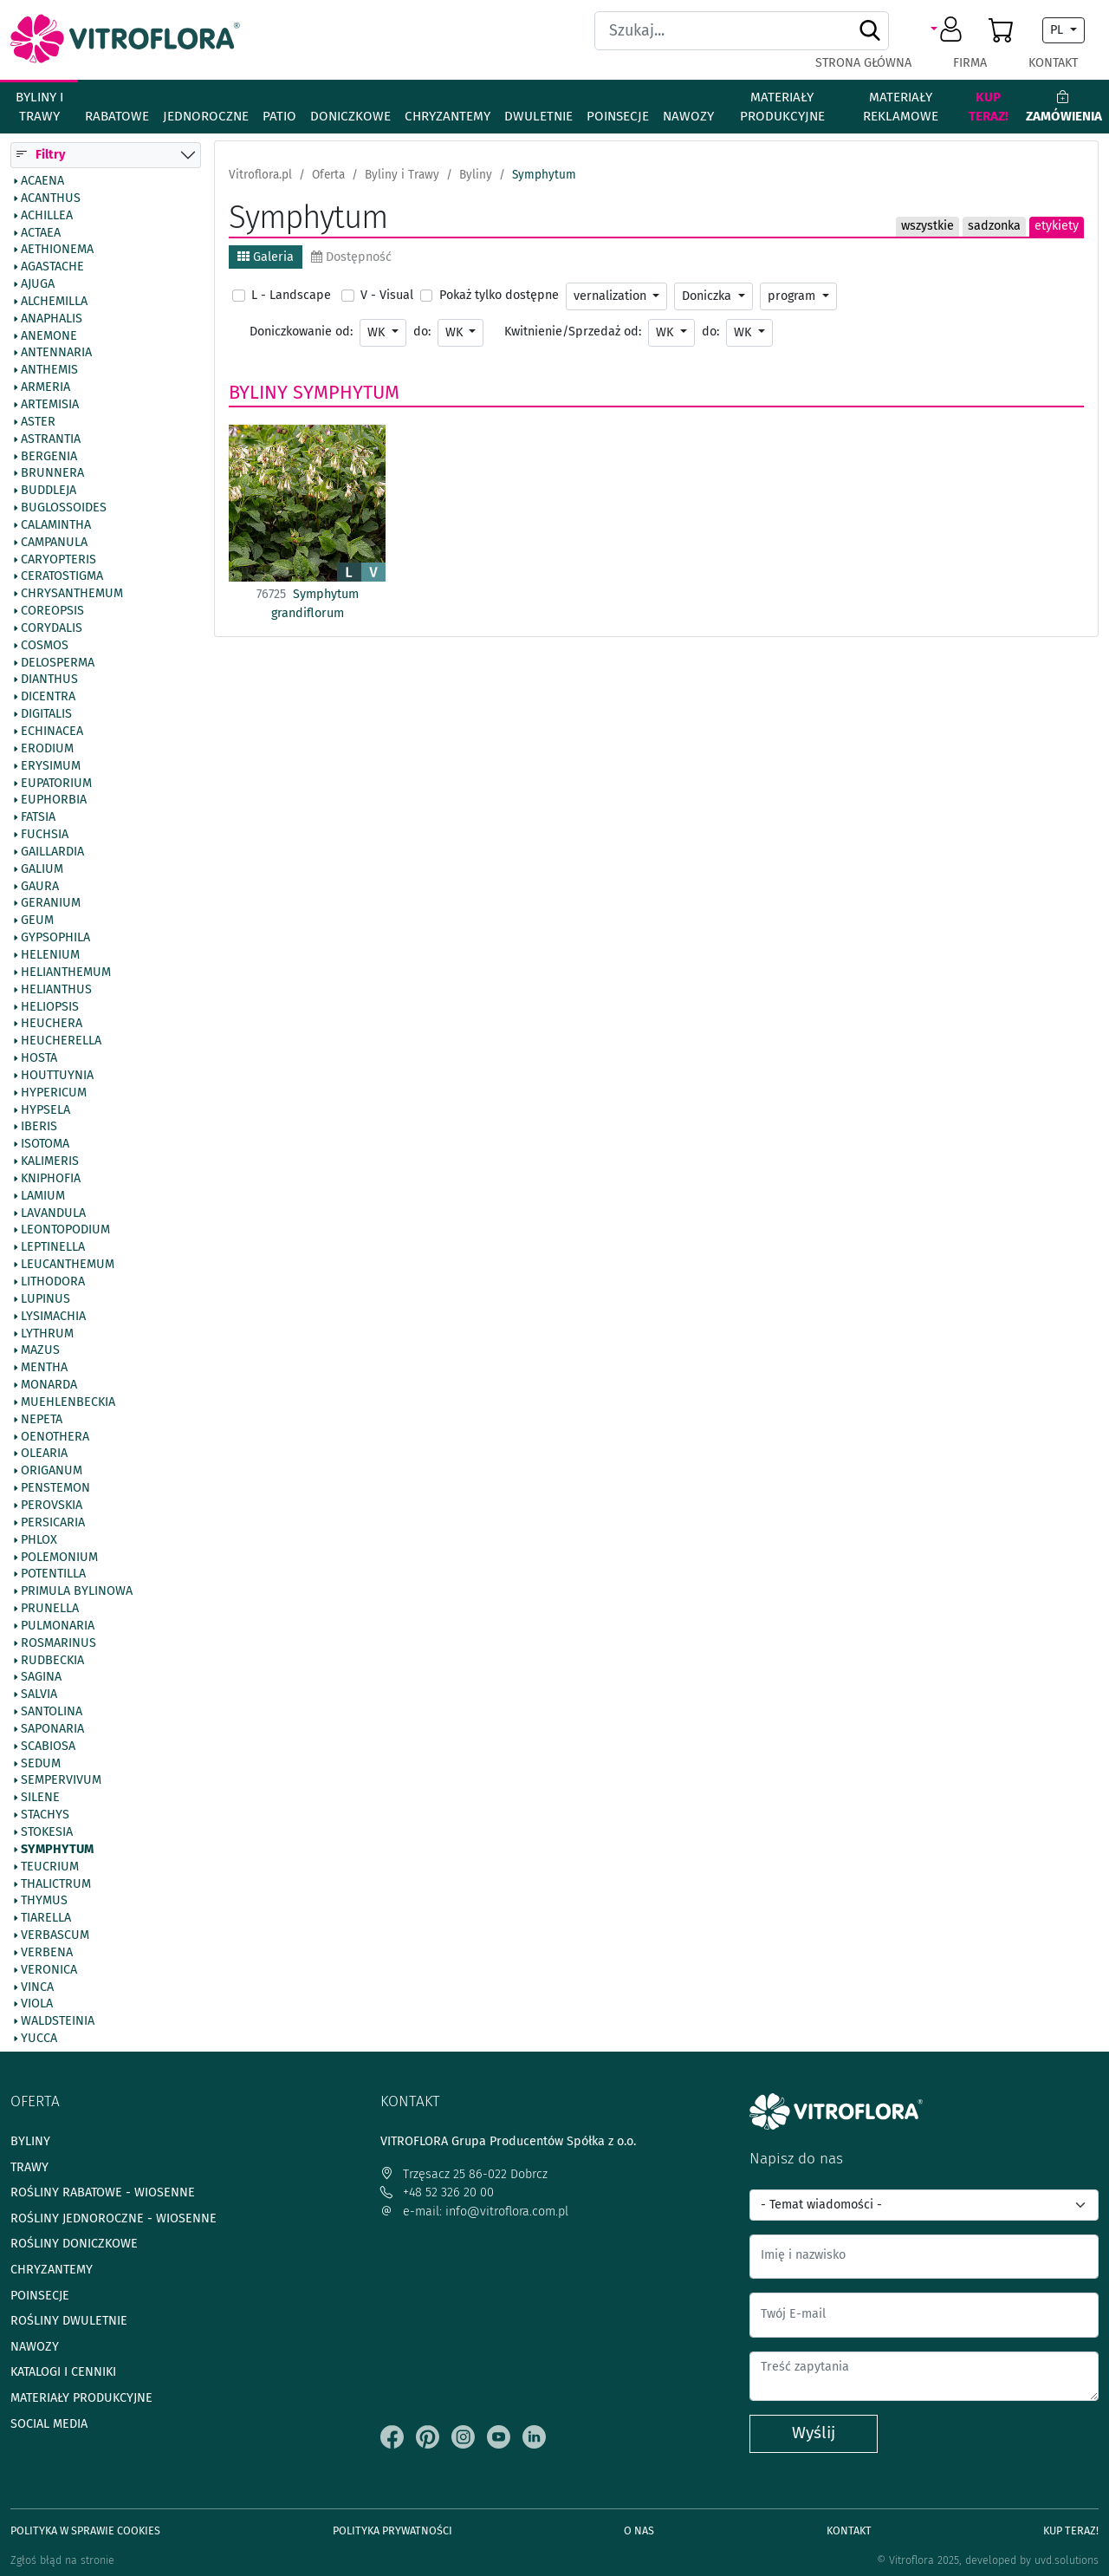 Image resolution: width=1109 pixels, height=2576 pixels. What do you see at coordinates (41, 1420) in the screenshot?
I see `Nepeta` at bounding box center [41, 1420].